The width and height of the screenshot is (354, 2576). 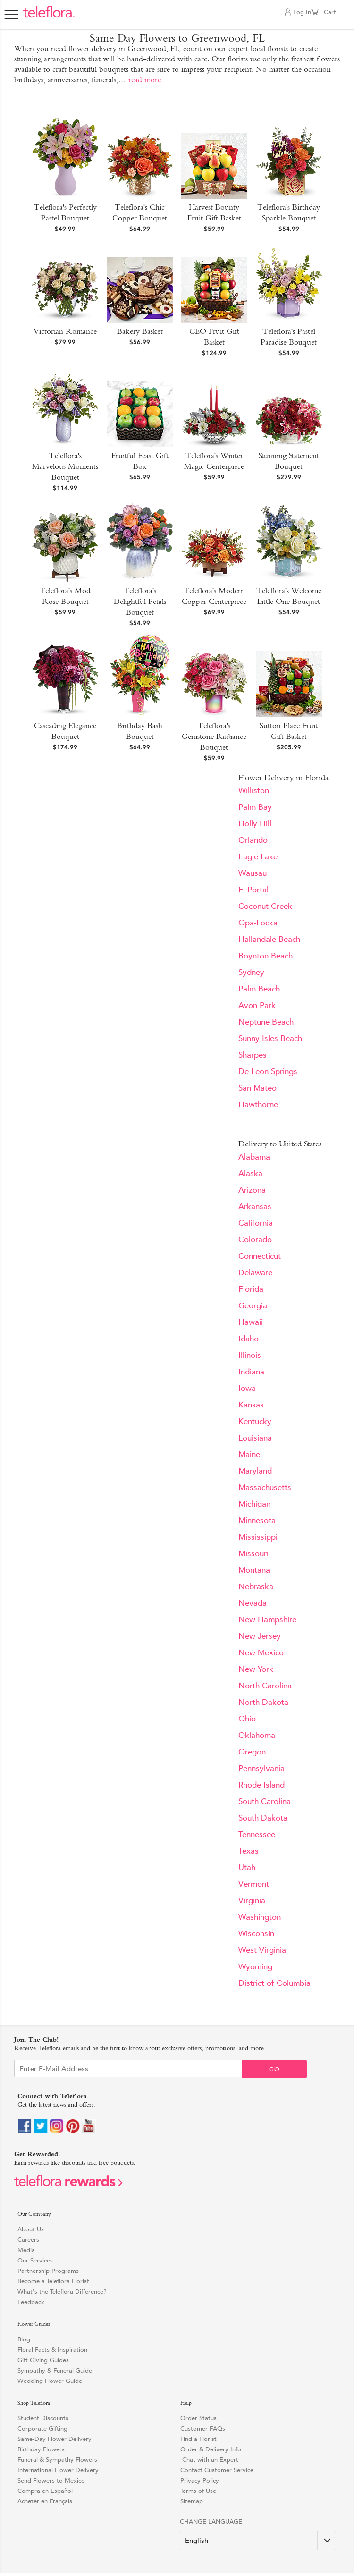 I want to click on Texas, so click(x=248, y=1851).